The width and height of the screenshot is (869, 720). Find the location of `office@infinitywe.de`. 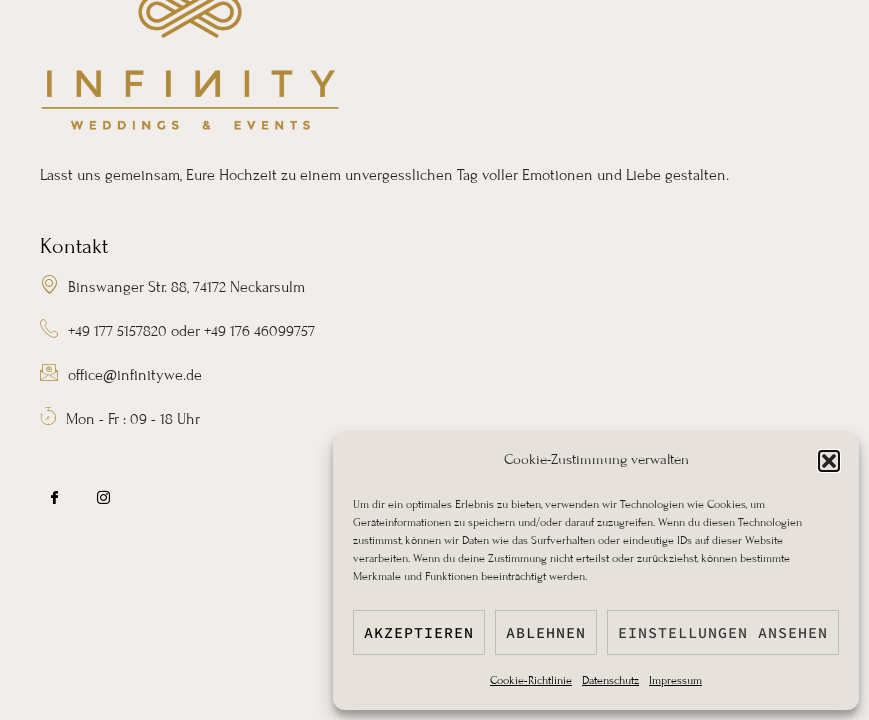

office@infinitywe.de is located at coordinates (121, 375).